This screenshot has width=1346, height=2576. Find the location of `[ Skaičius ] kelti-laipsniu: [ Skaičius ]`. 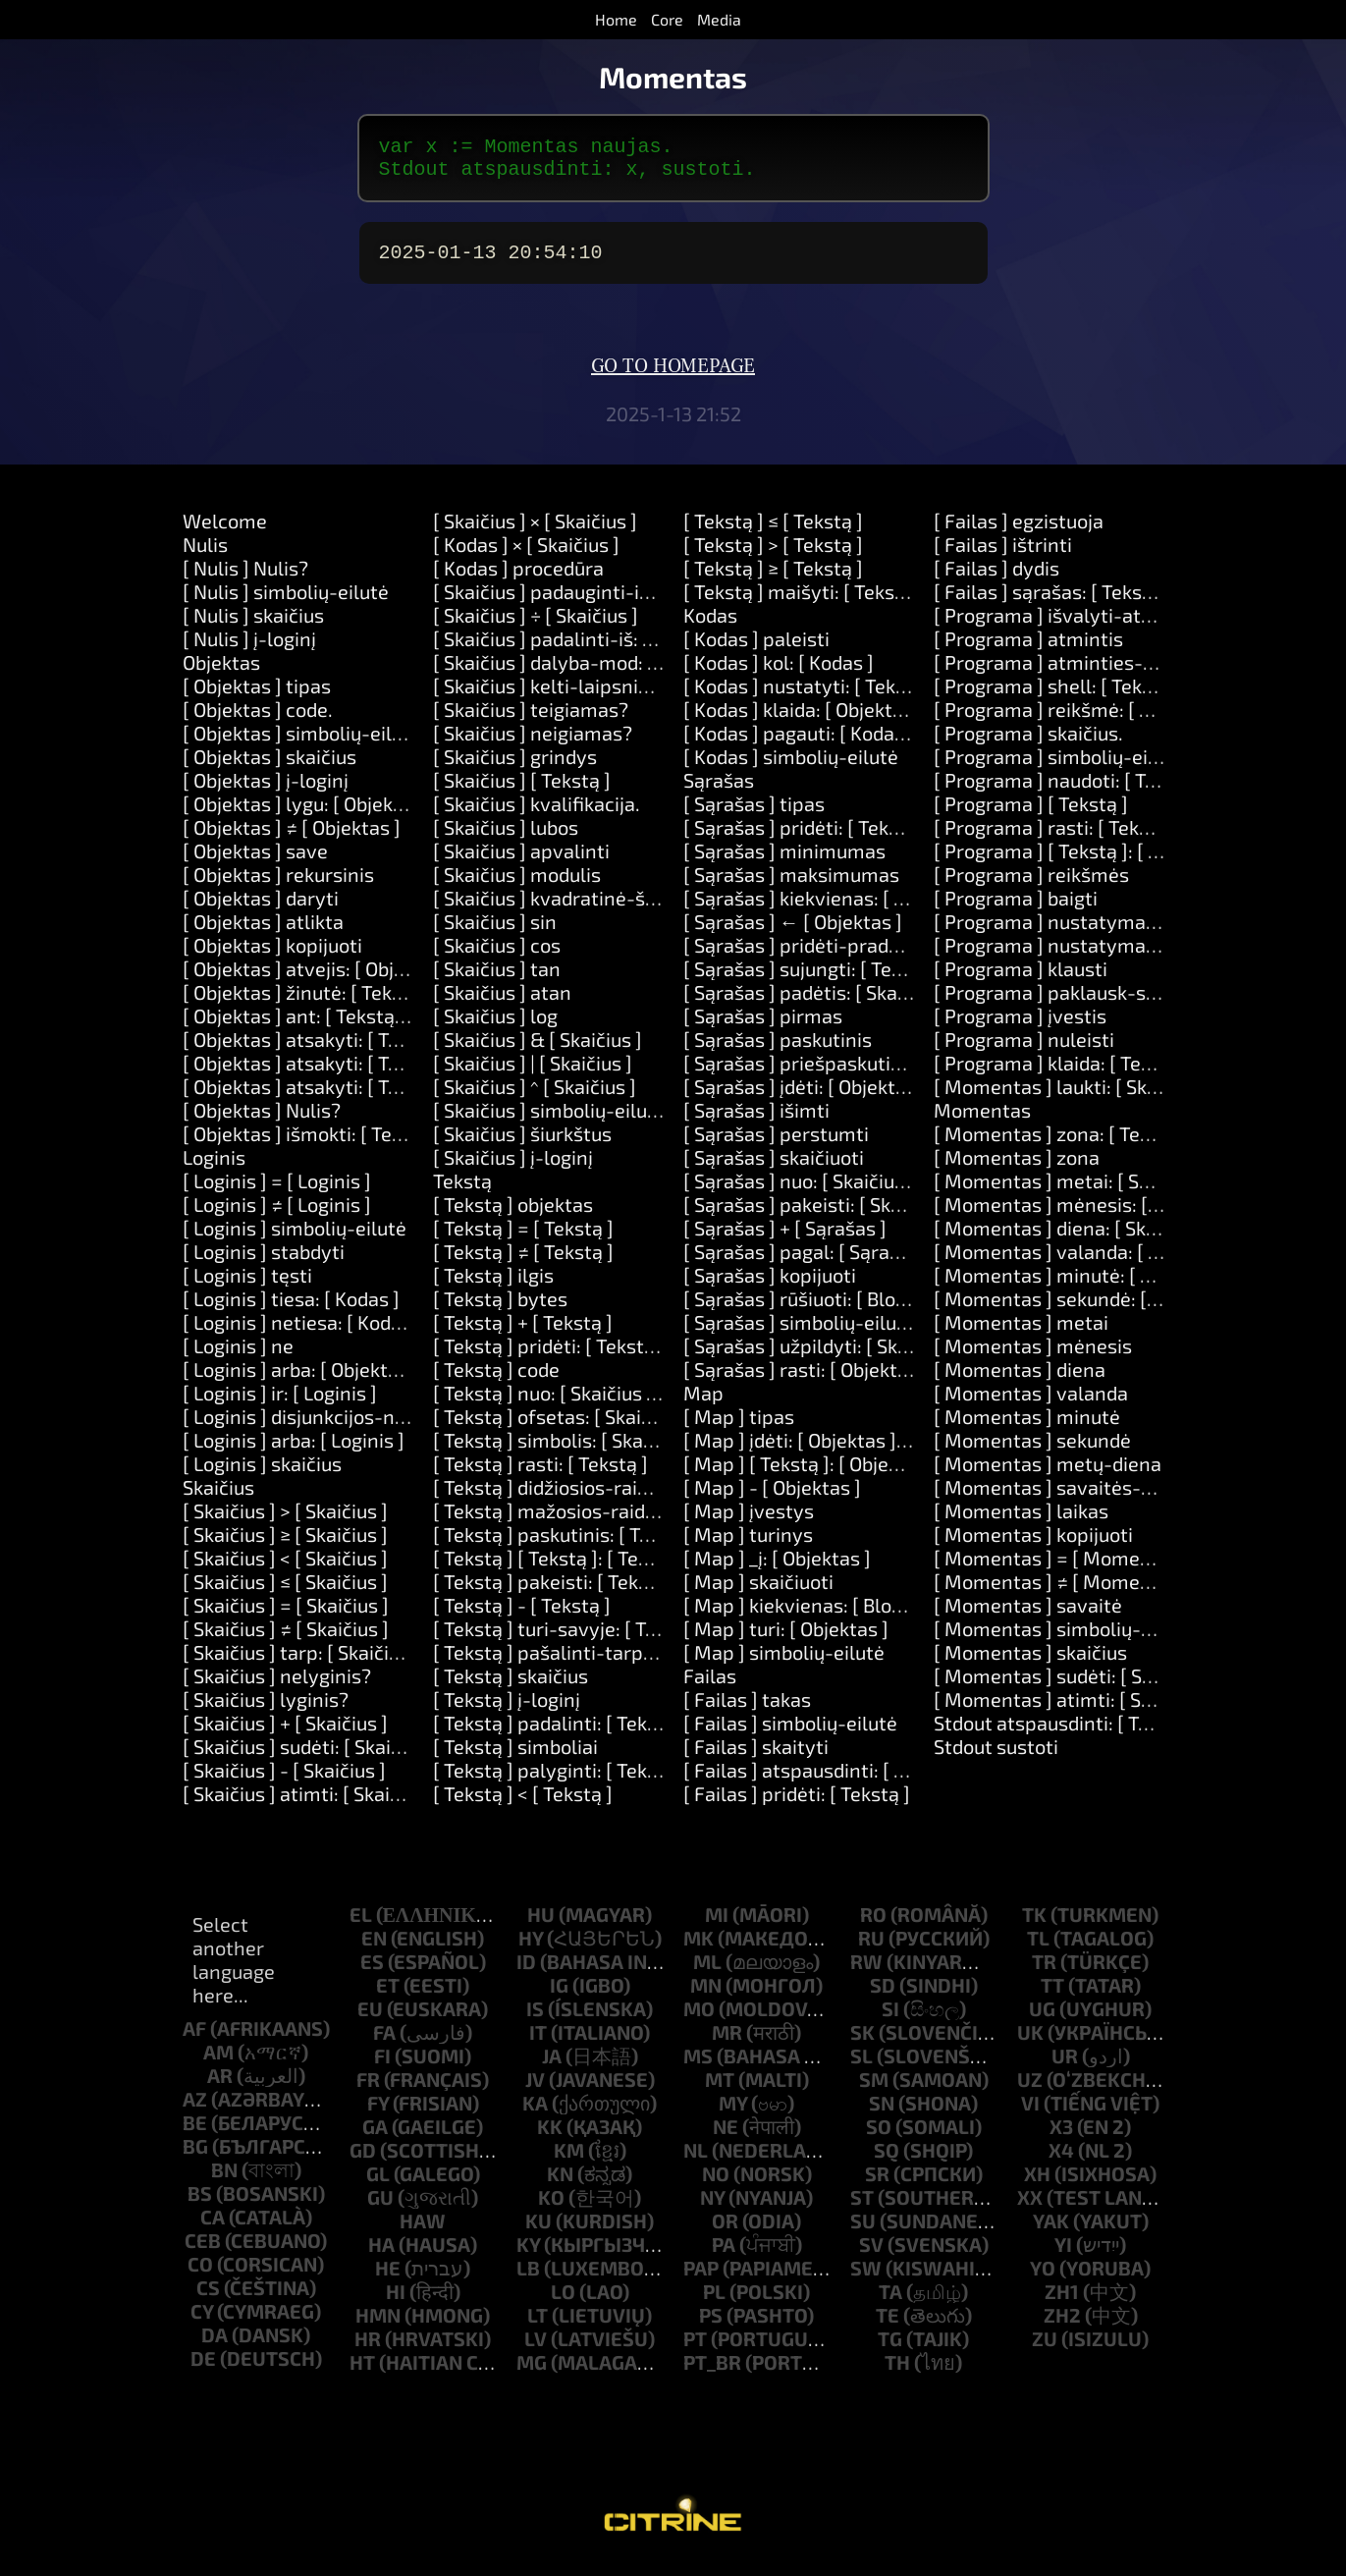

[ Skaičius ] kelti-laipsniu: [ Skaičius ] is located at coordinates (592, 697).